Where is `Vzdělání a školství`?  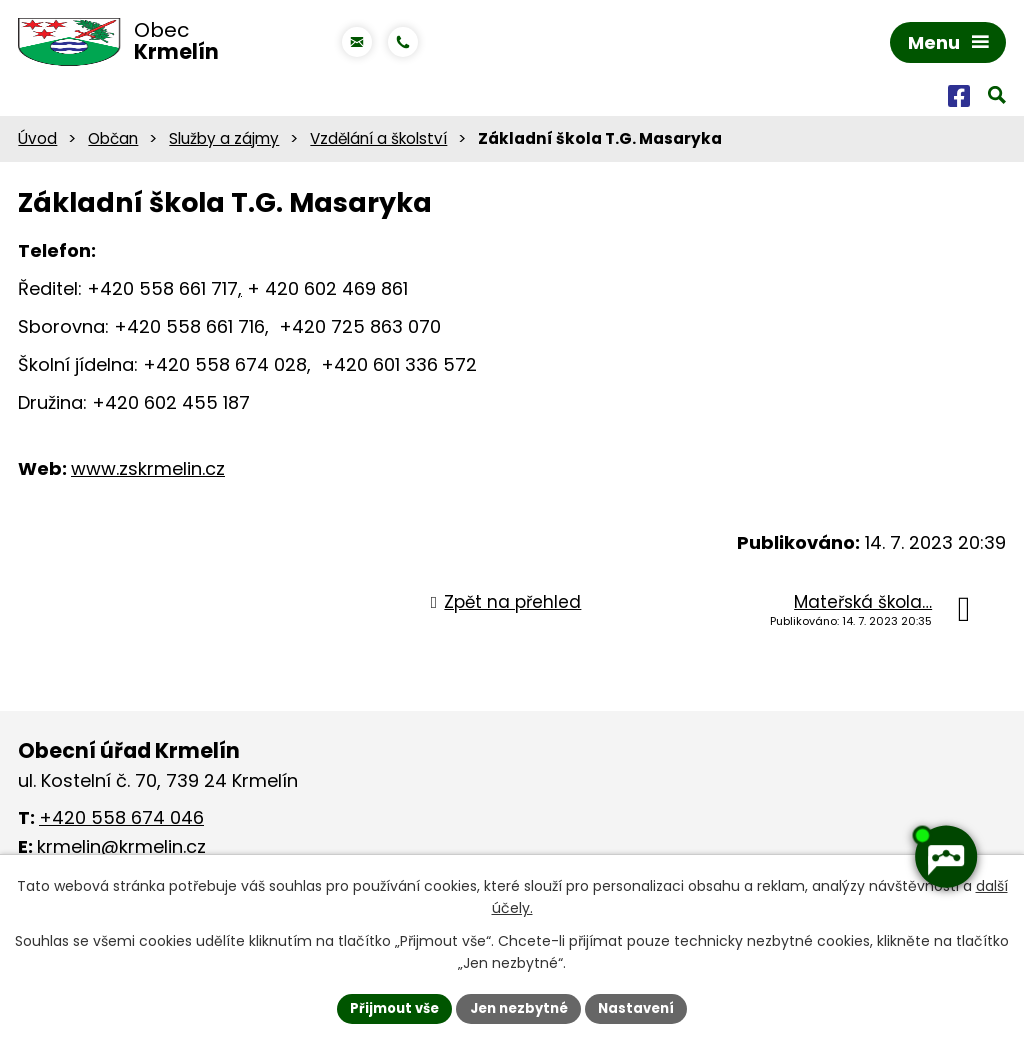 Vzdělání a školství is located at coordinates (378, 142).